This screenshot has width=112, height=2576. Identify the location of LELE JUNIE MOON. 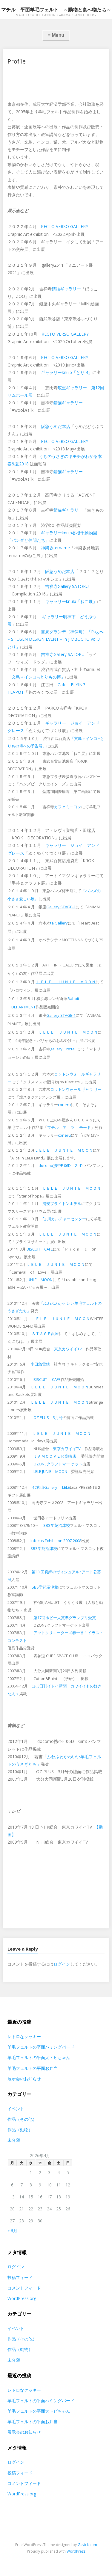
(50, 1471).